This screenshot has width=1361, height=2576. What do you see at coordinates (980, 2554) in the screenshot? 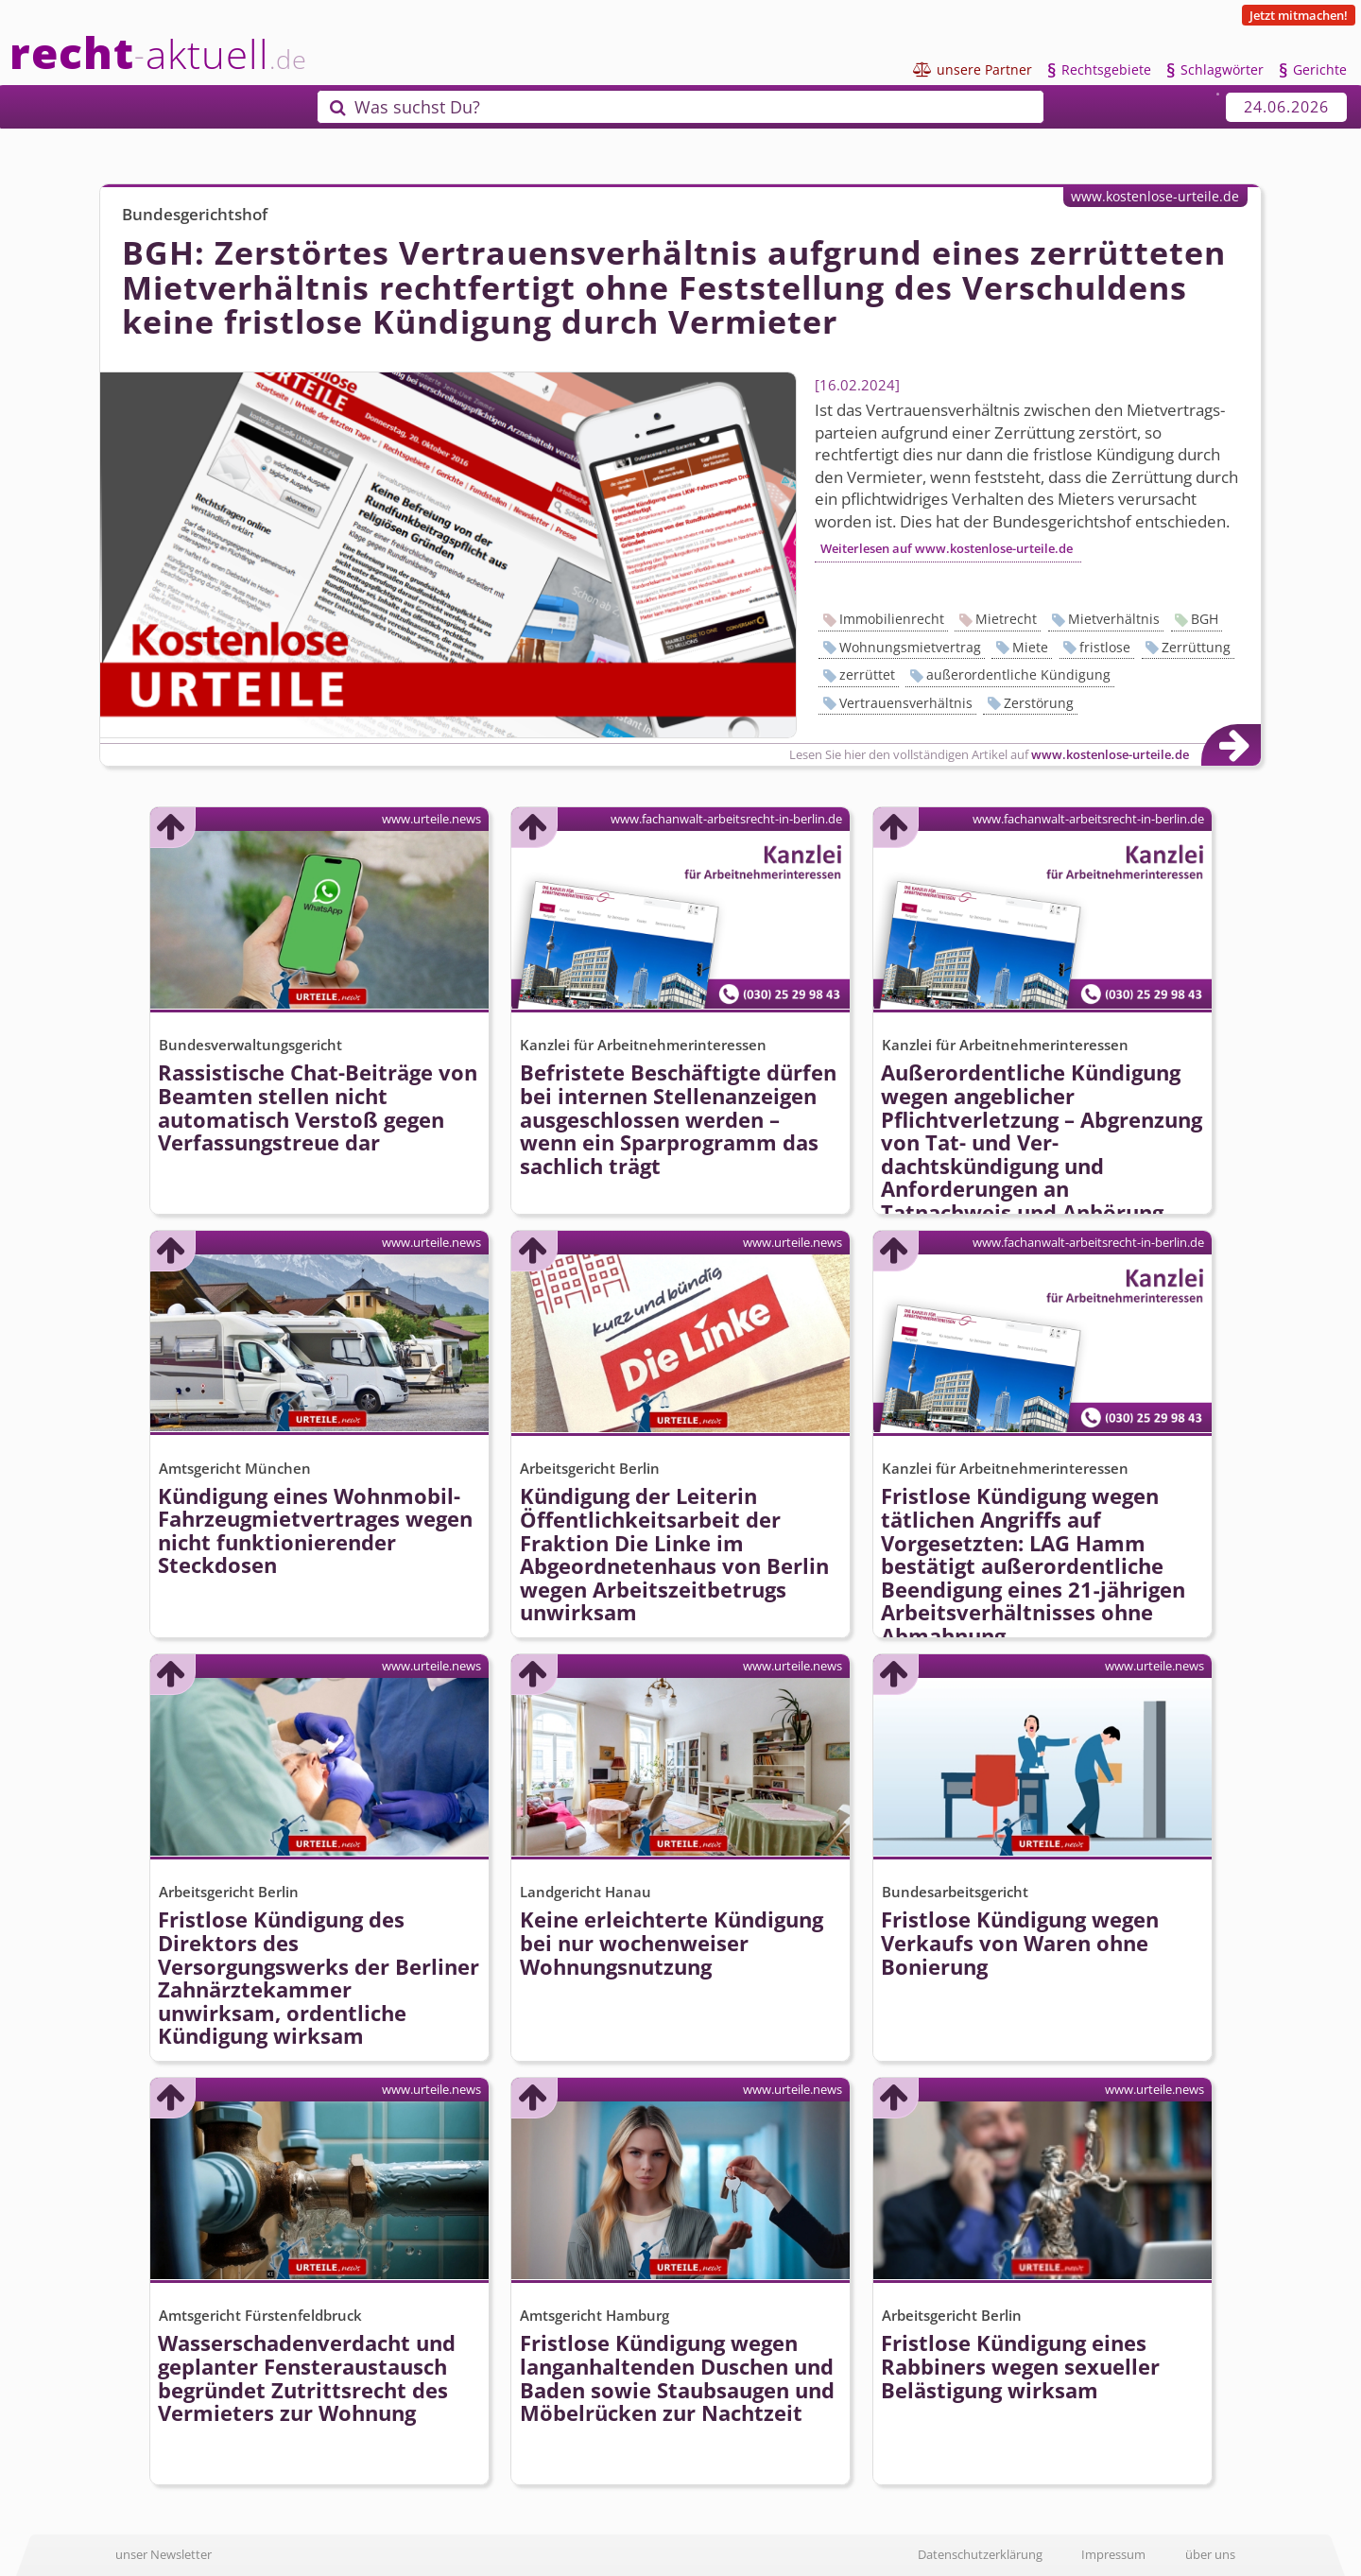
I see `Datenschutzerklärung` at bounding box center [980, 2554].